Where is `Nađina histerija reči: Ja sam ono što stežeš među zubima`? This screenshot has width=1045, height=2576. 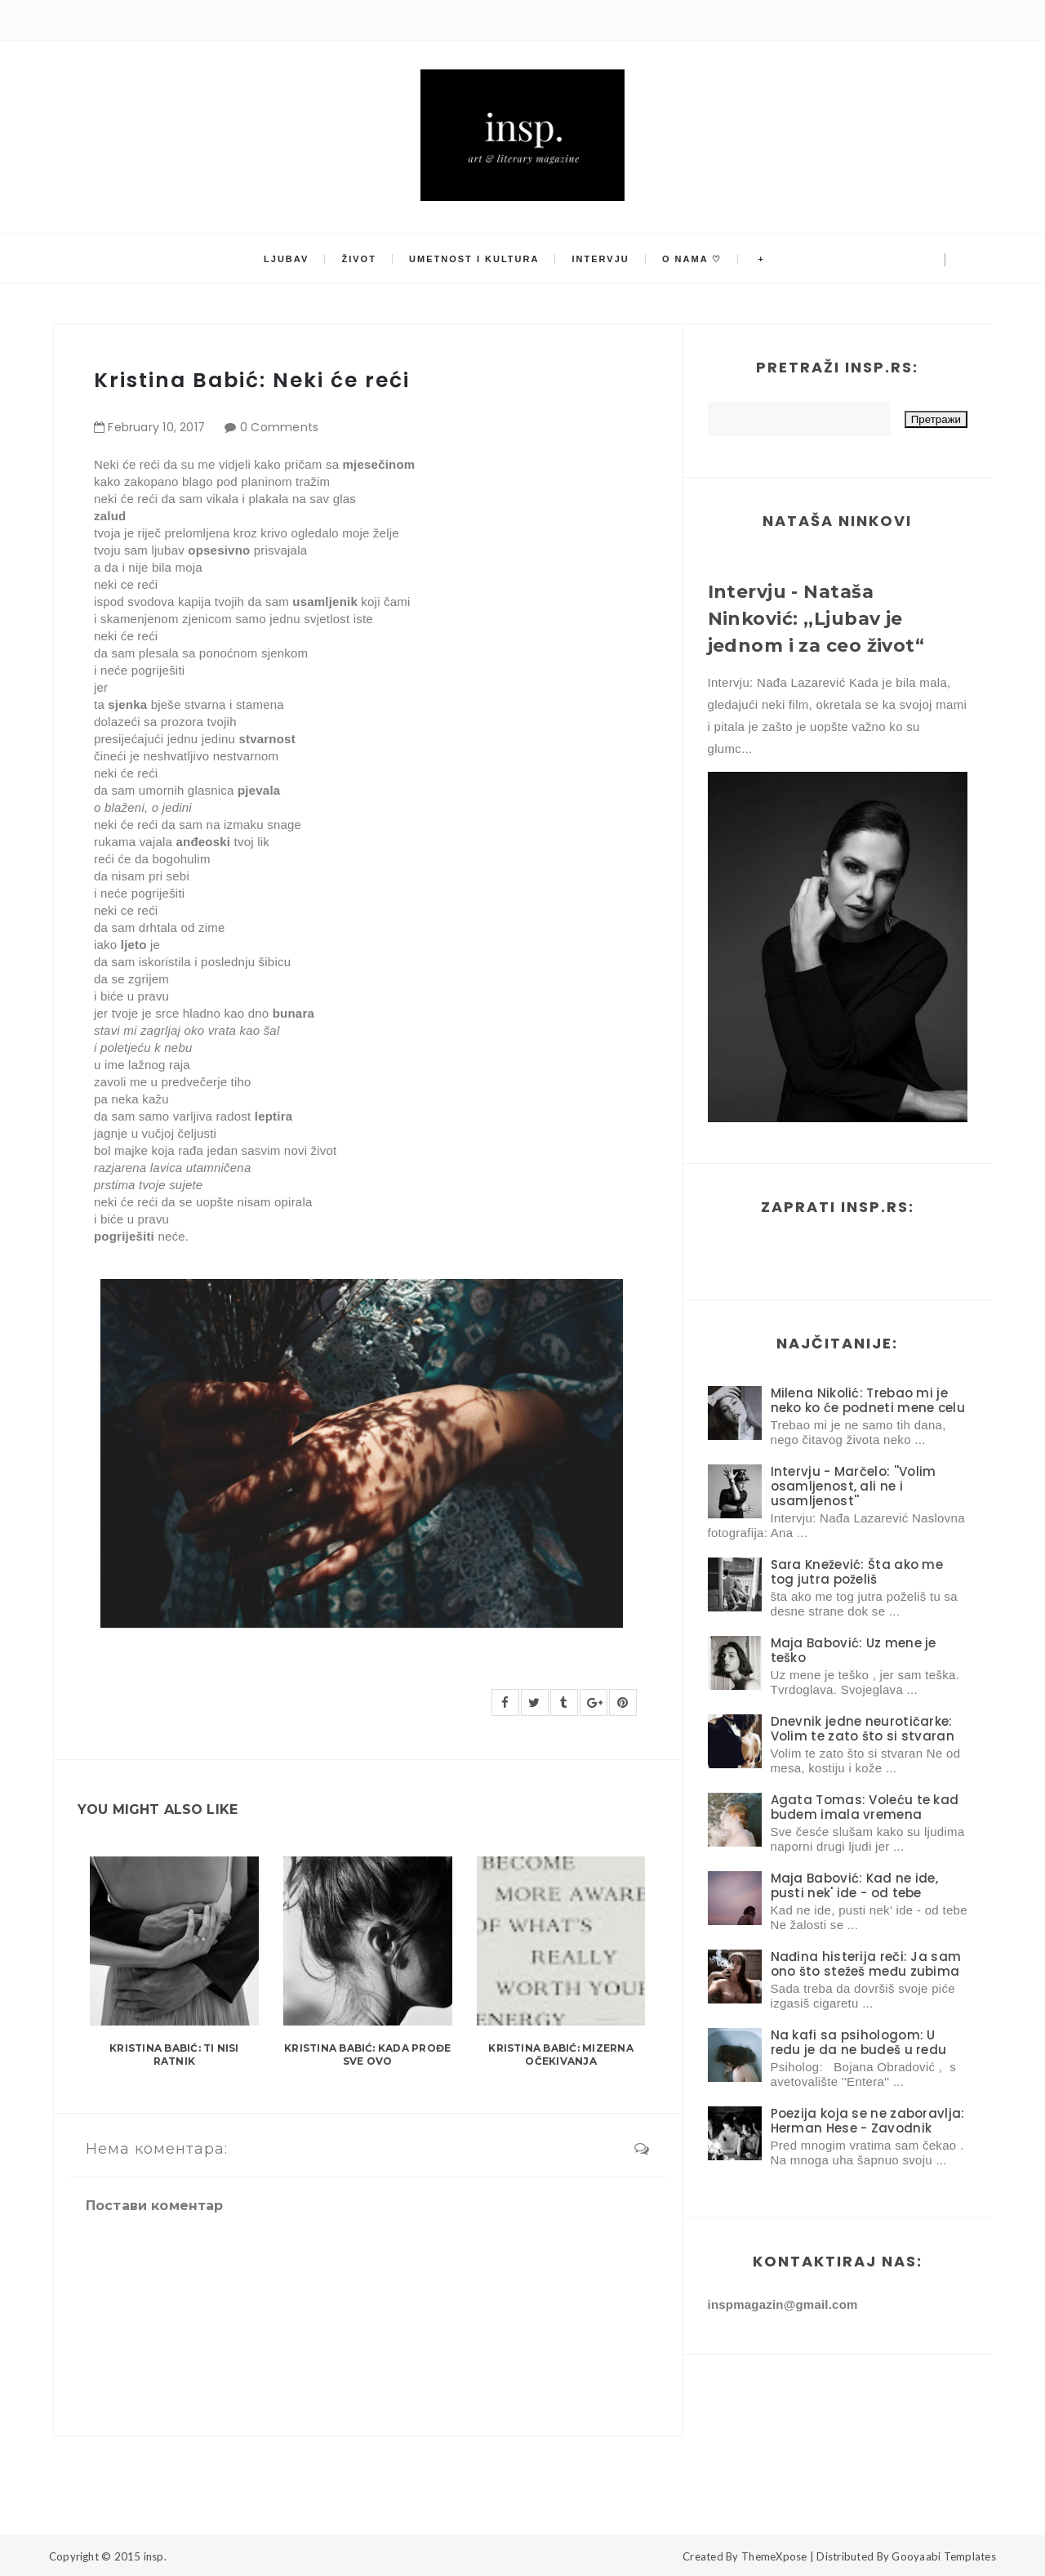 Nađina histerija reči: Ja sam ono što stežeš među zubima is located at coordinates (866, 1964).